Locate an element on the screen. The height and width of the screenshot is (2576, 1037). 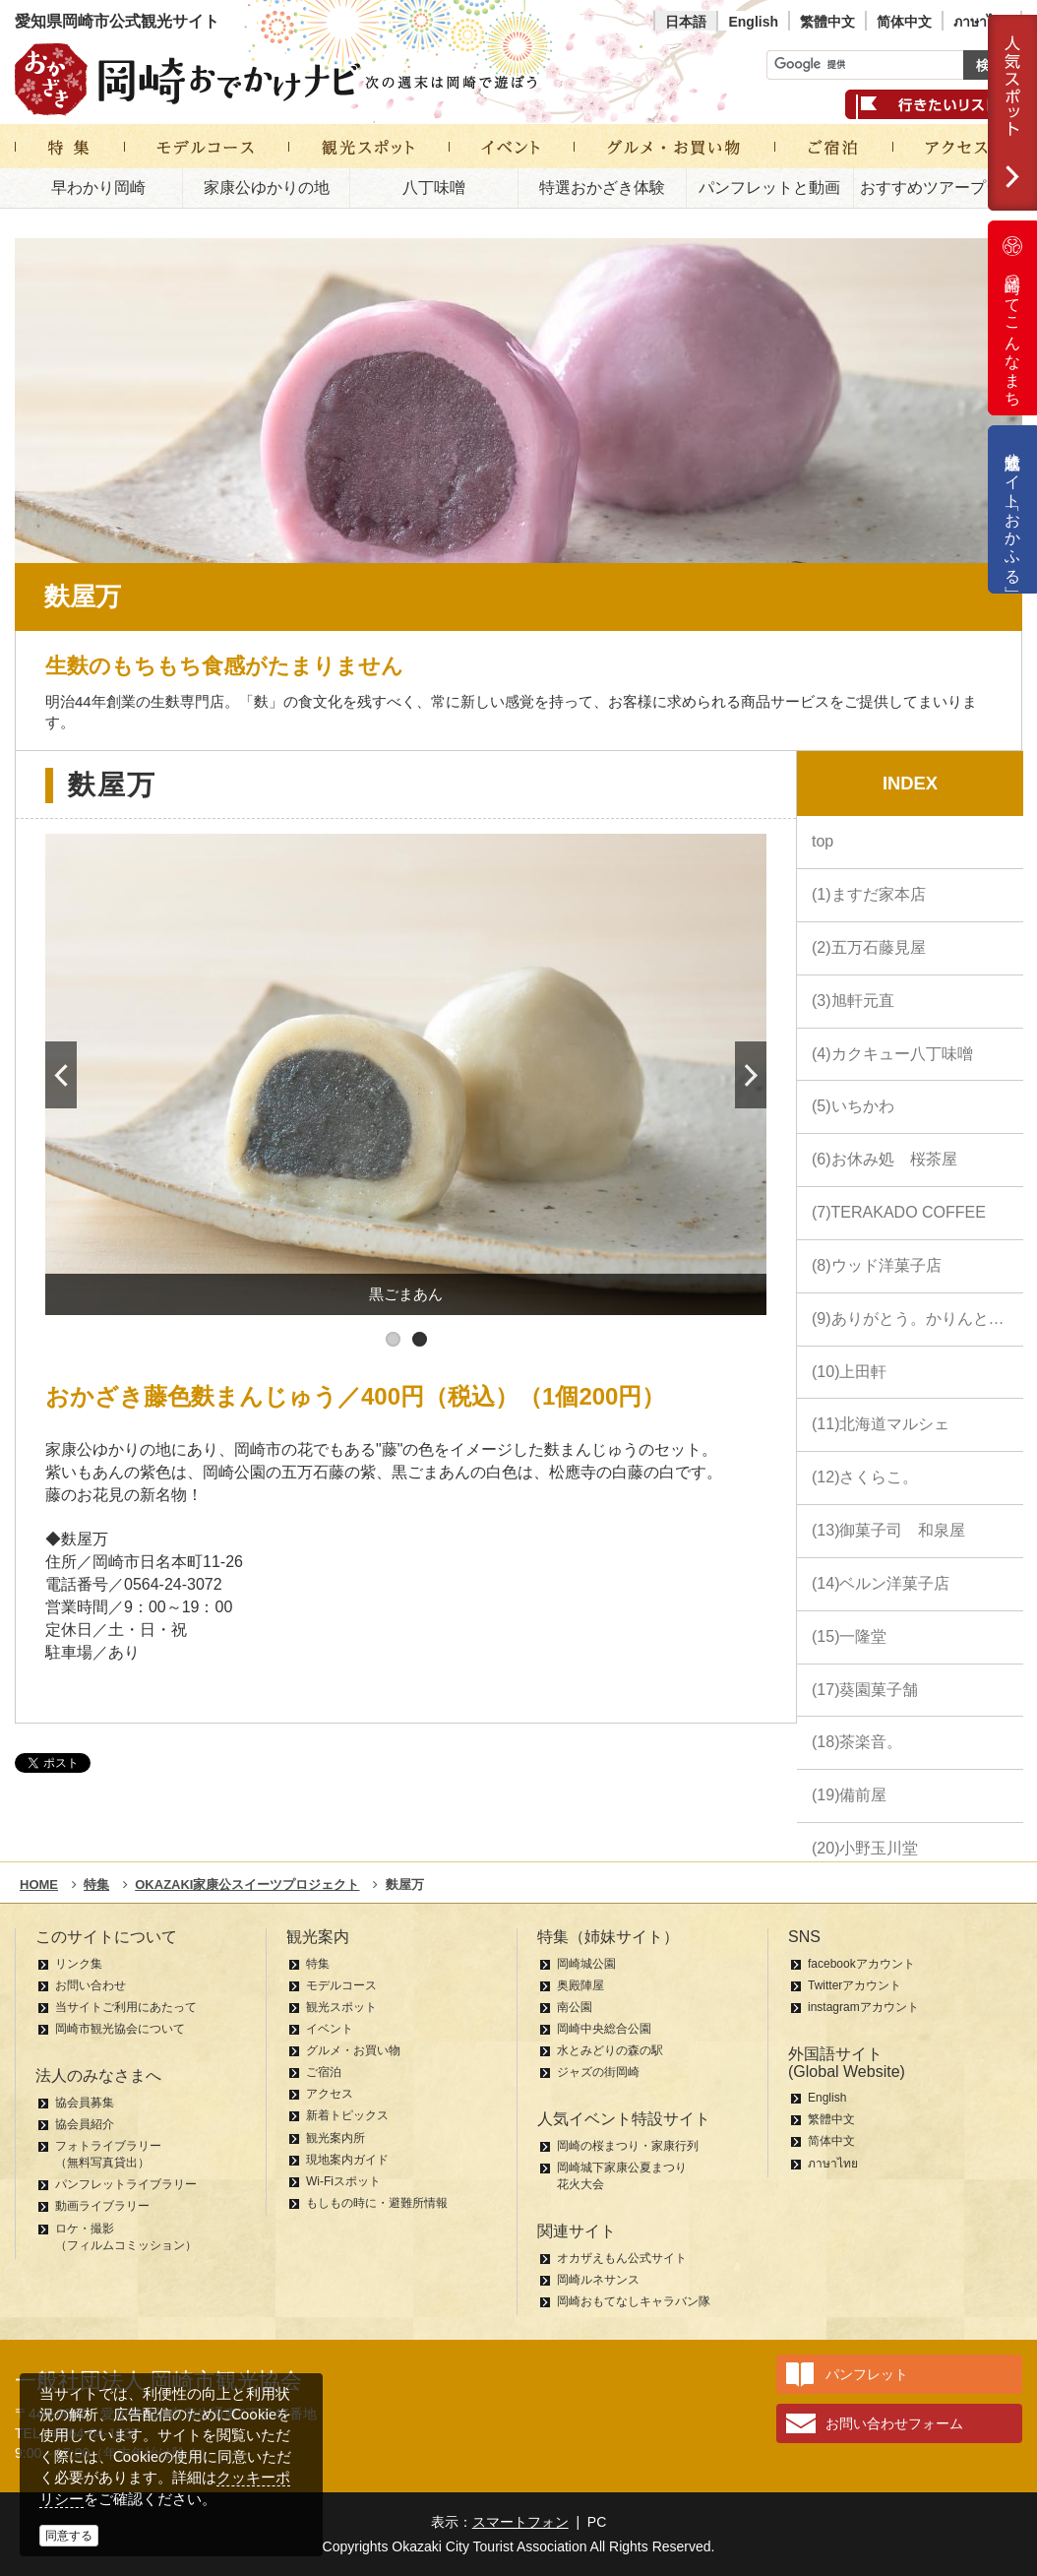
早わかり岡崎 is located at coordinates (98, 187).